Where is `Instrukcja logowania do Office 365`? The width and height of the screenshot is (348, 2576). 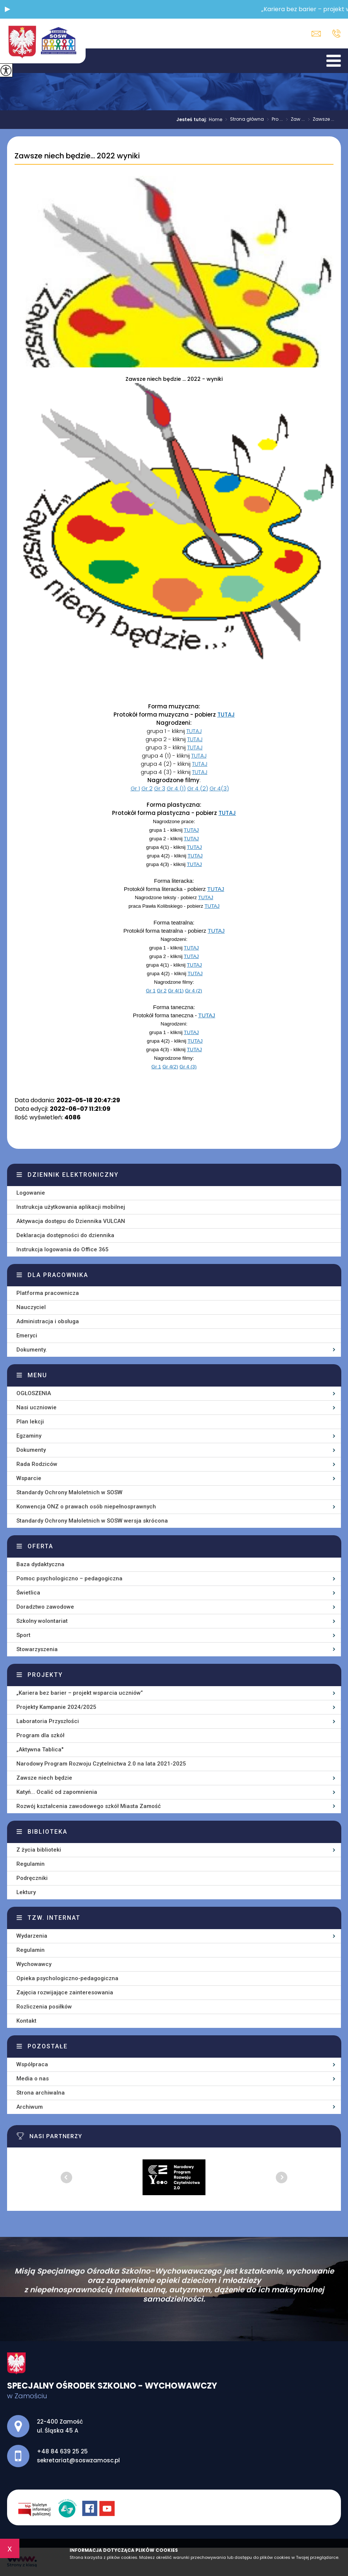 Instrukcja logowania do Office 365 is located at coordinates (62, 1249).